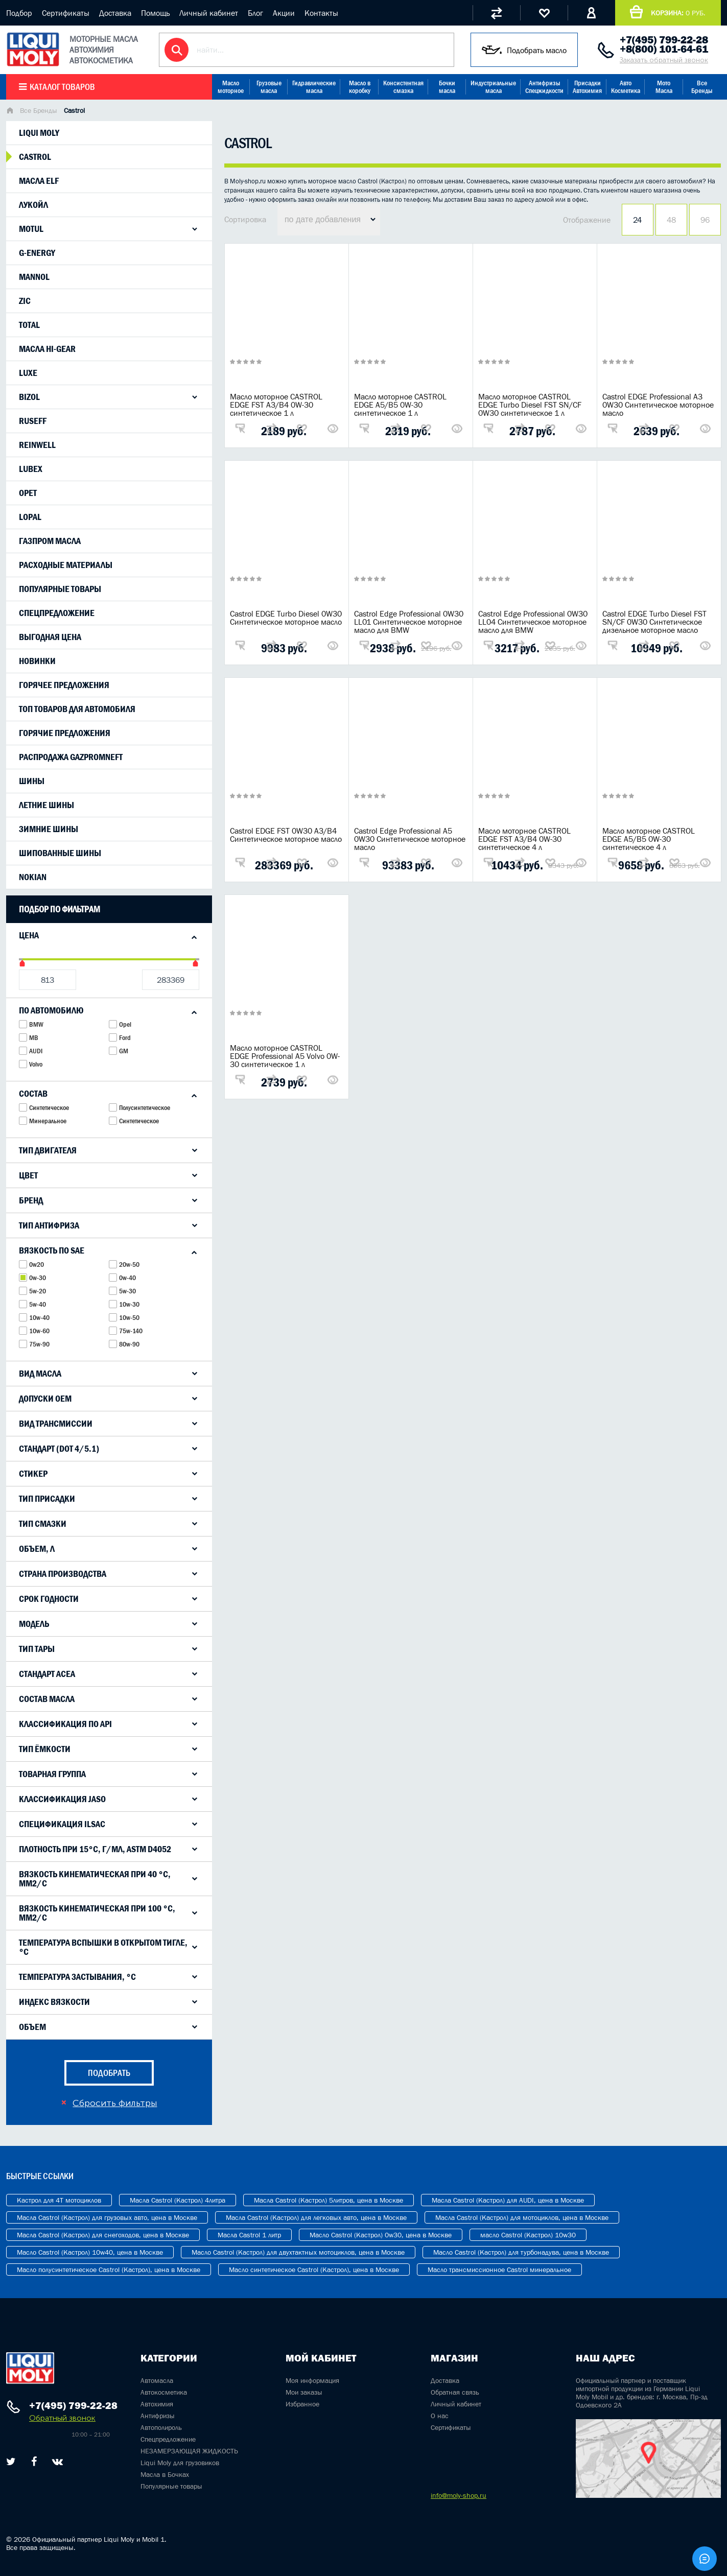  What do you see at coordinates (533, 621) in the screenshot?
I see `Castrol Edge Professional 0W30 LL04 Синтетическое моторное масло для BMW` at bounding box center [533, 621].